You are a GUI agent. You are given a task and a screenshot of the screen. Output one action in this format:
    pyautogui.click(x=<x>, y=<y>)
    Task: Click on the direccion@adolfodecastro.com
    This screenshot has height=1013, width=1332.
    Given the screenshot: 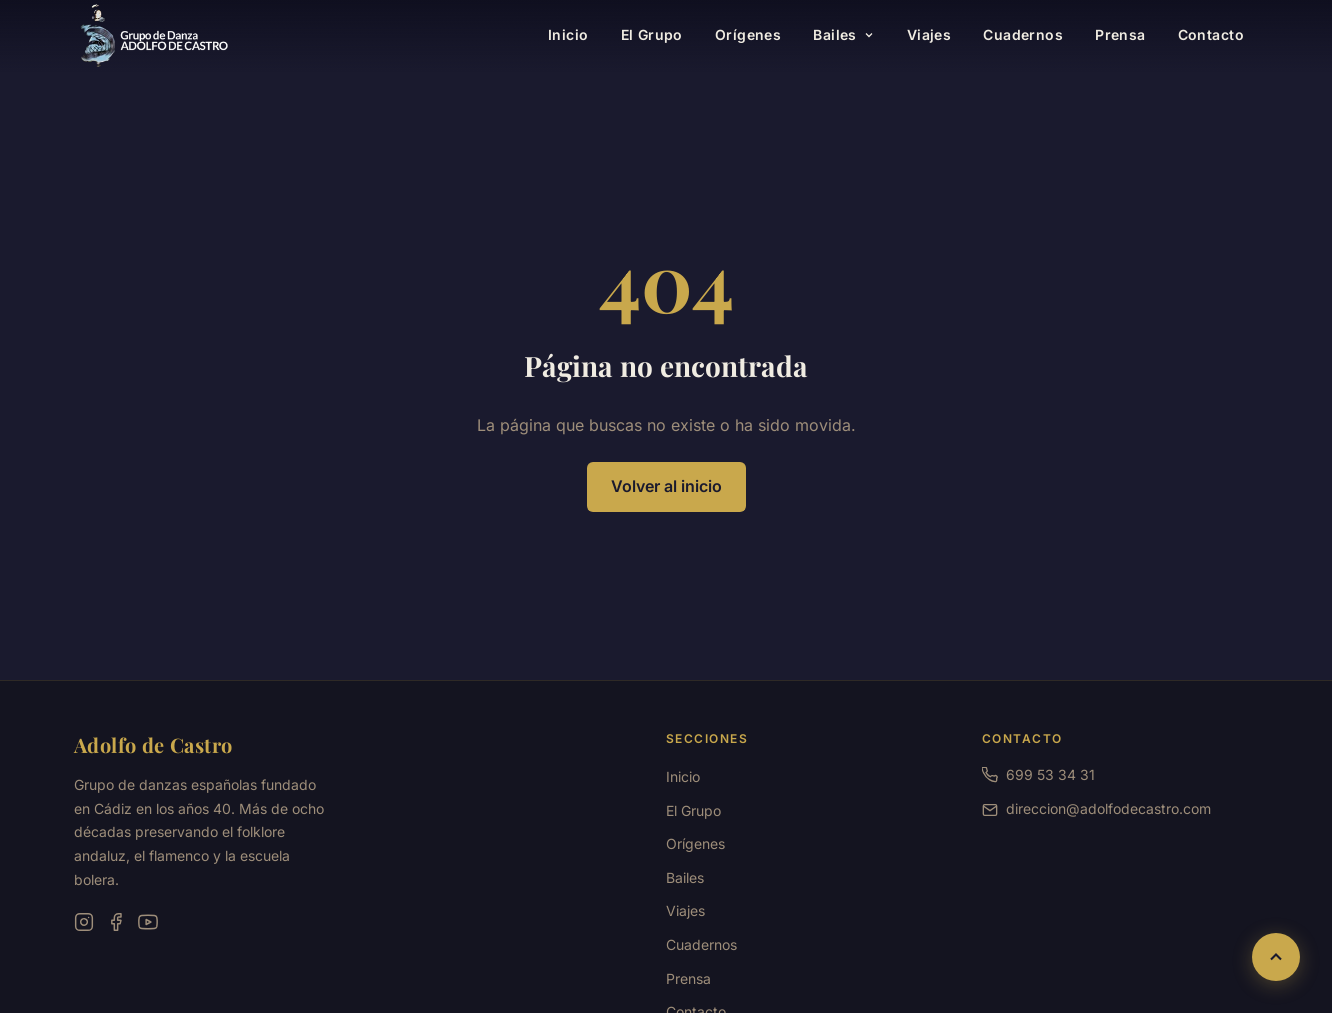 What is the action you would take?
    pyautogui.click(x=1108, y=808)
    